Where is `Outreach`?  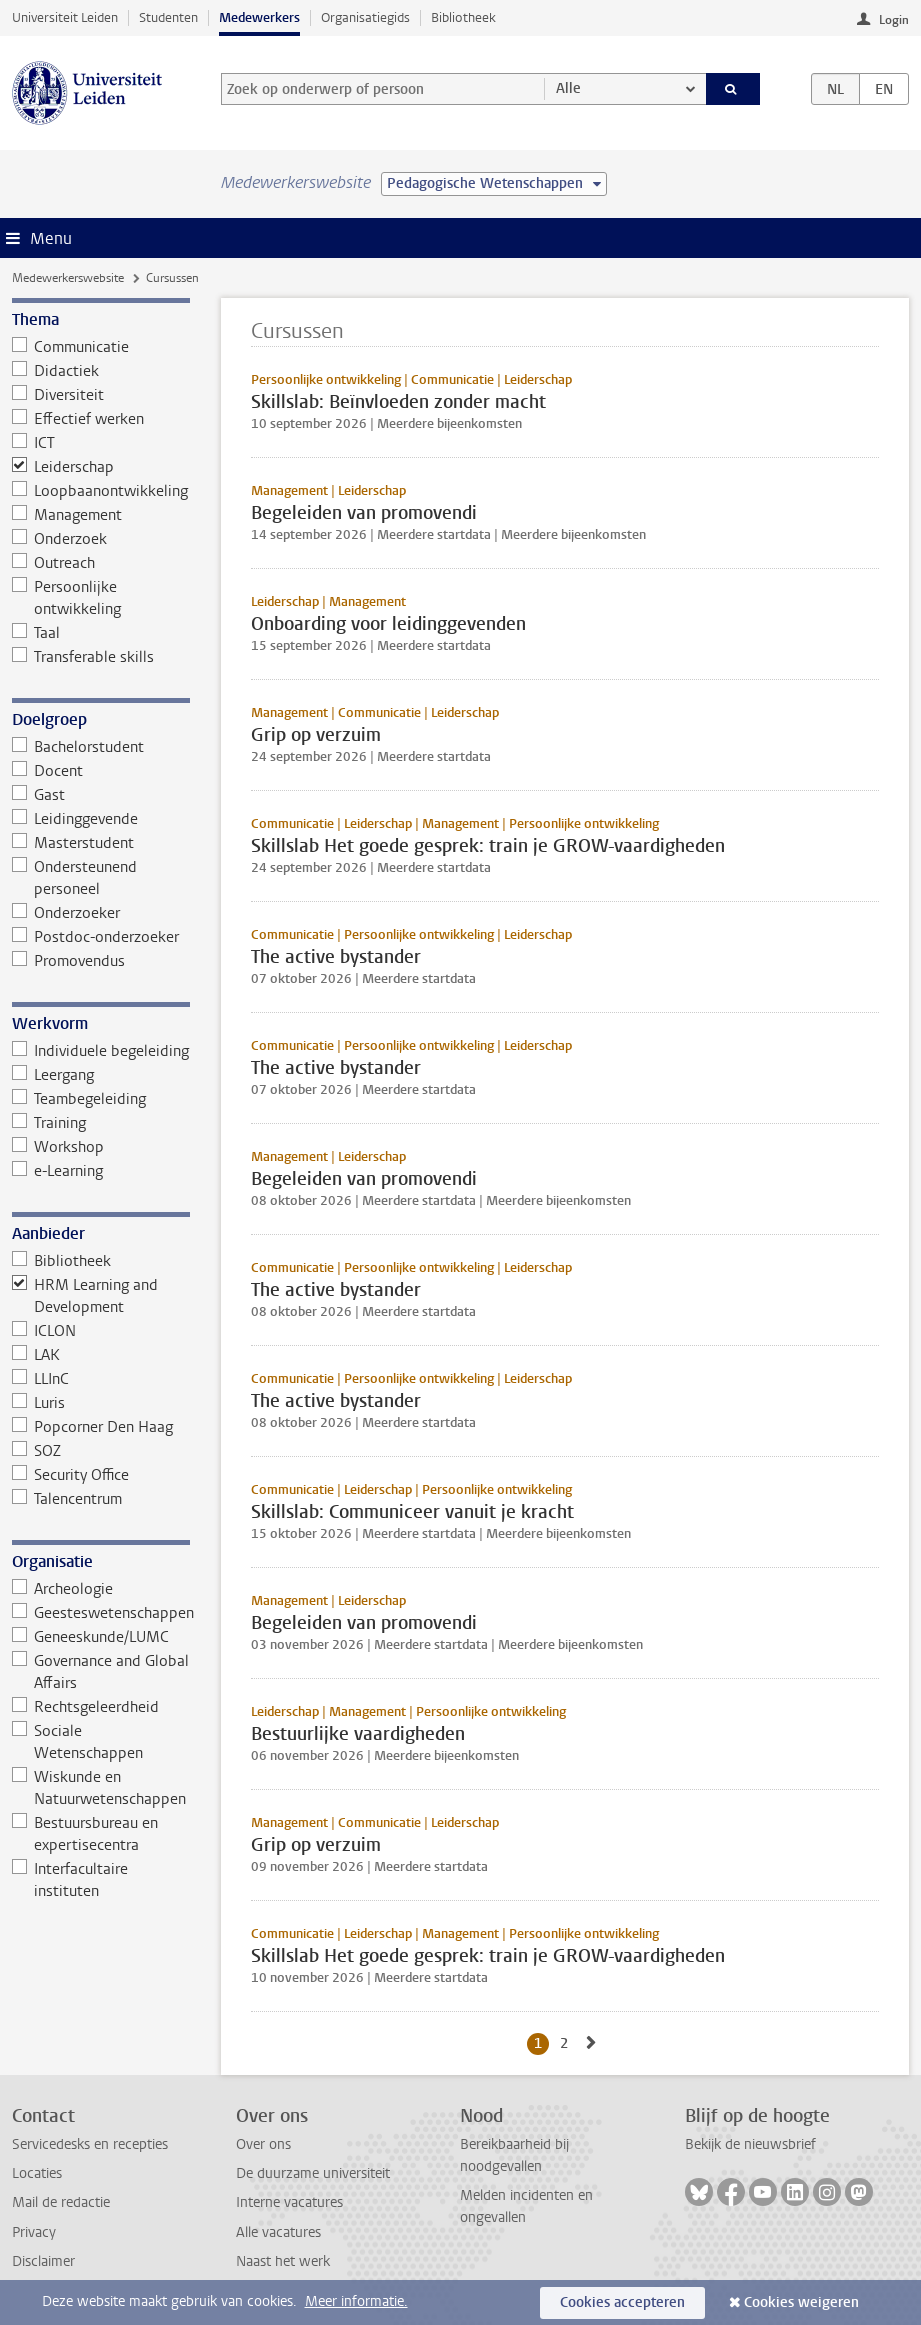
Outreach is located at coordinates (54, 563).